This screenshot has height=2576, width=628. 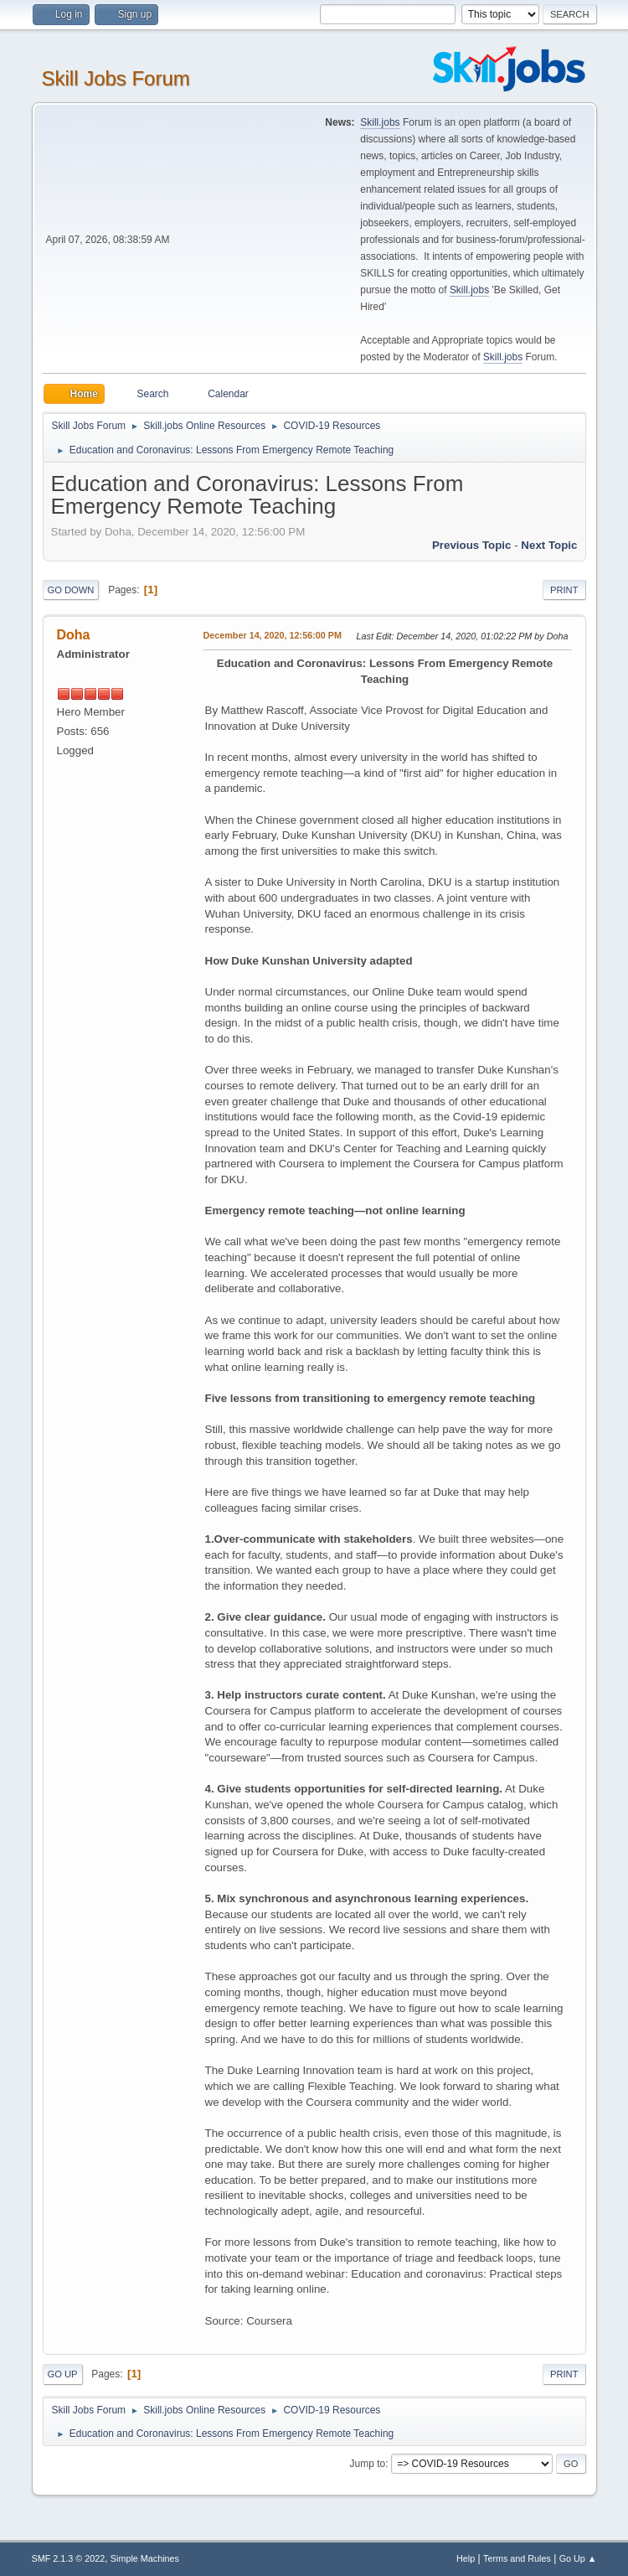 What do you see at coordinates (63, 2374) in the screenshot?
I see `Go Up` at bounding box center [63, 2374].